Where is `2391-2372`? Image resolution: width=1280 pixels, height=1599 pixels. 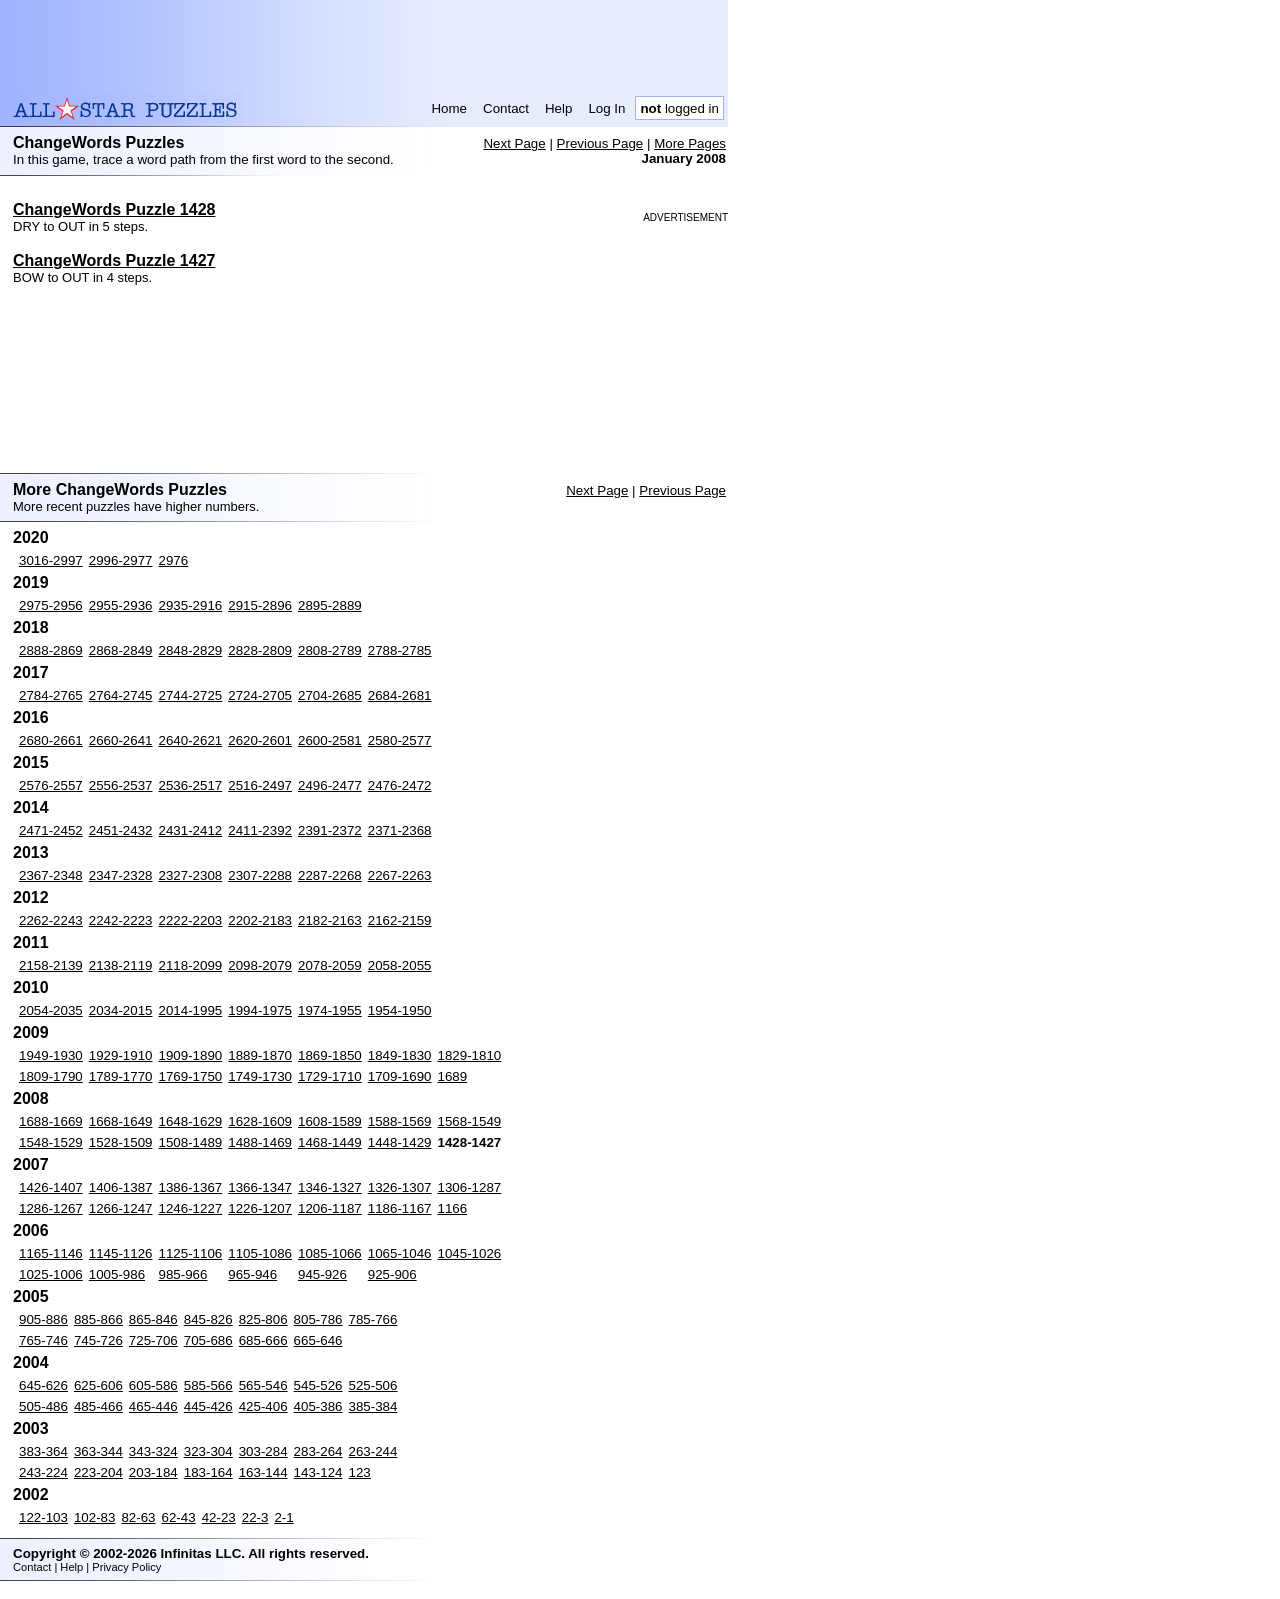 2391-2372 is located at coordinates (330, 830).